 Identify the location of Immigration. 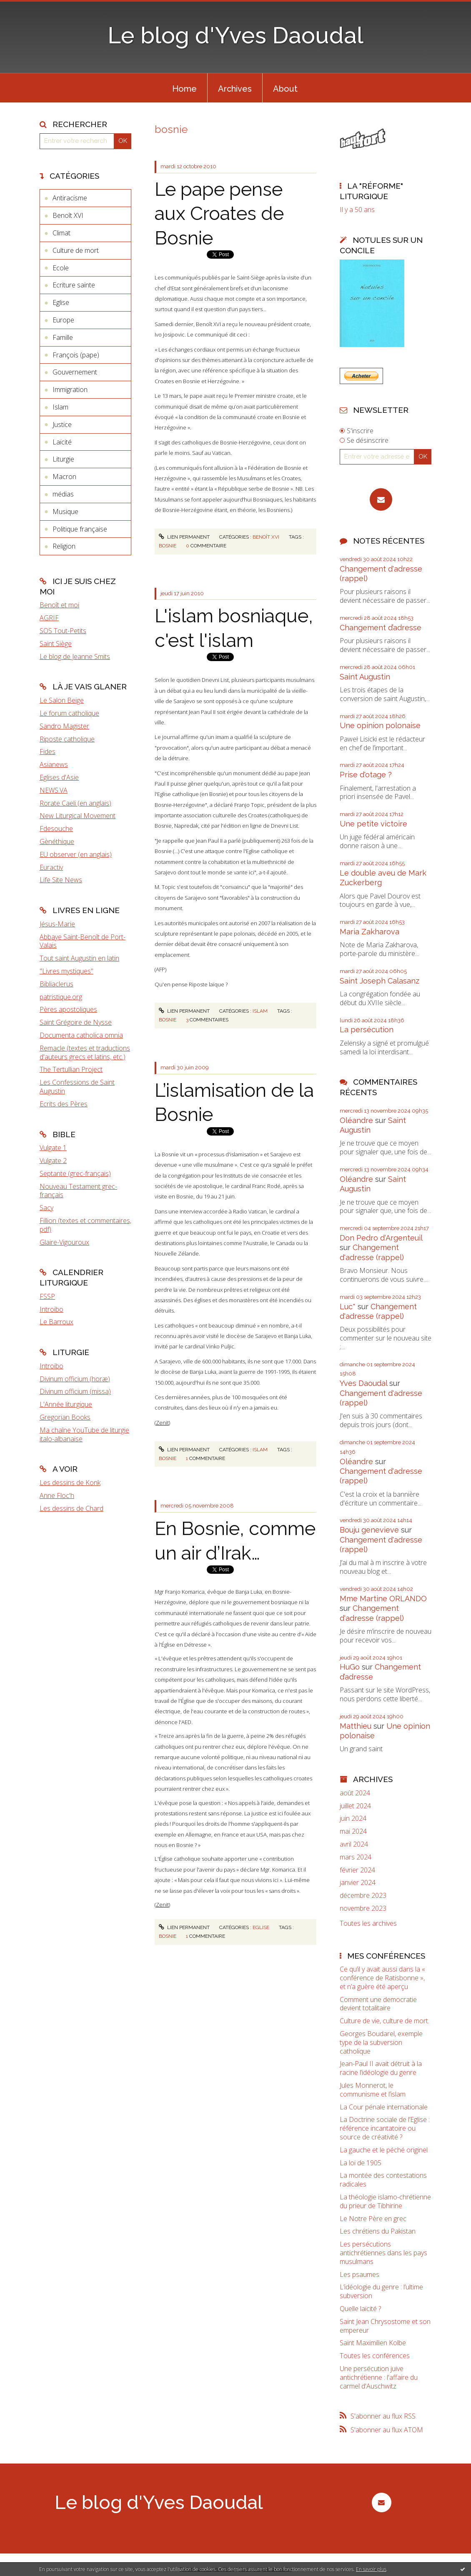
(70, 389).